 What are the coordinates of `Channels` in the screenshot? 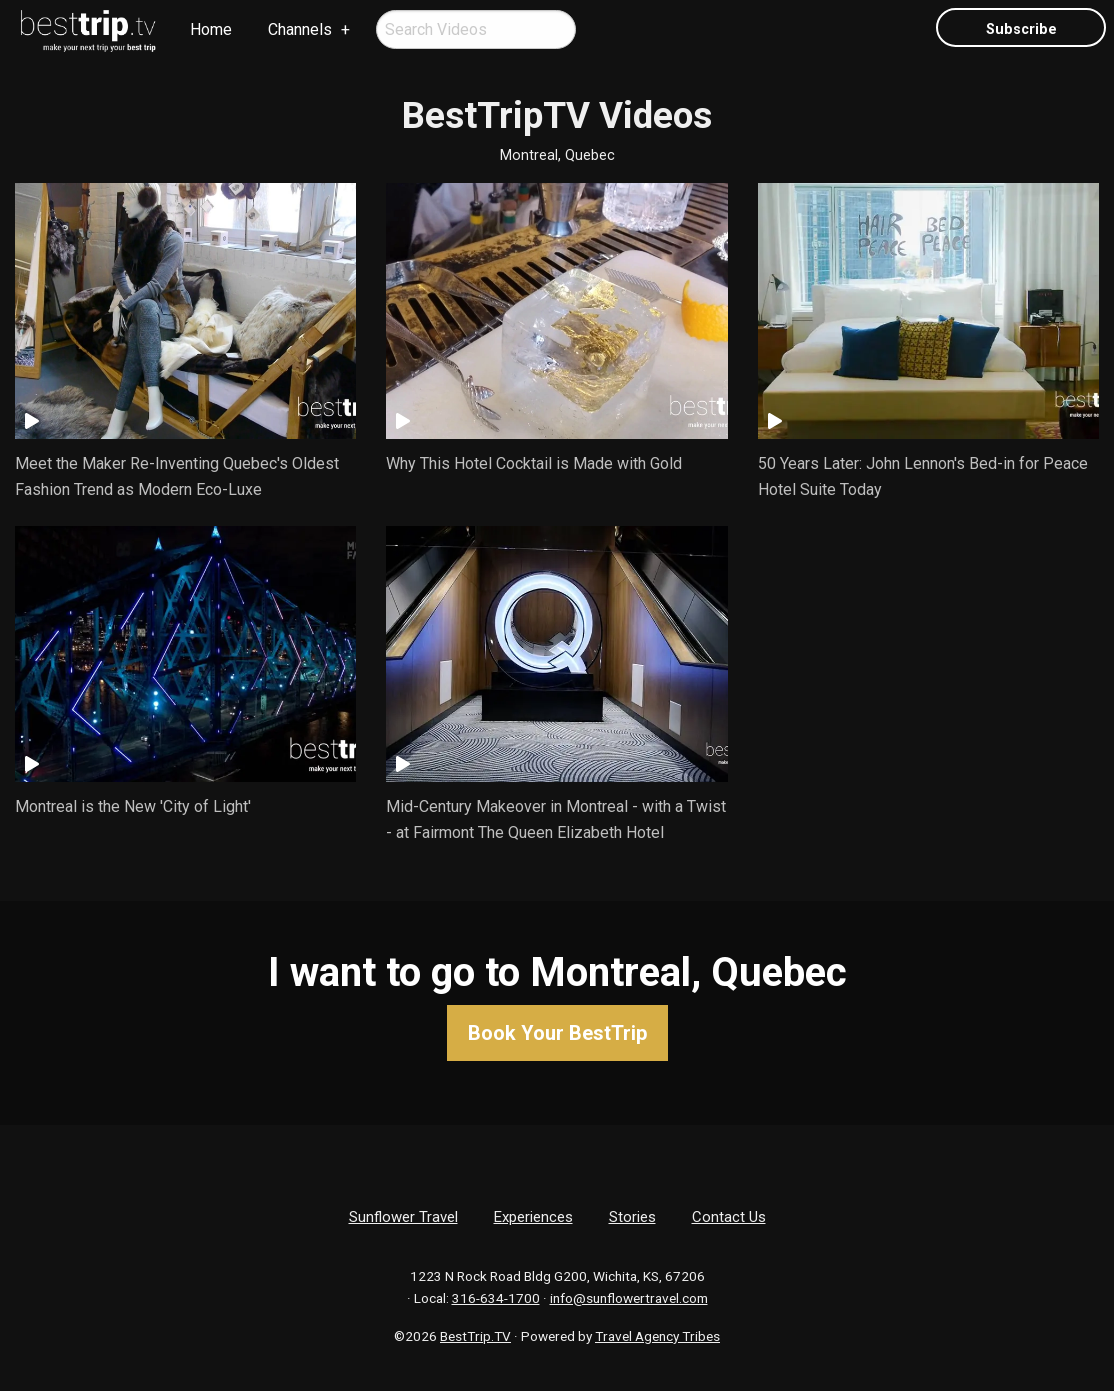 It's located at (300, 29).